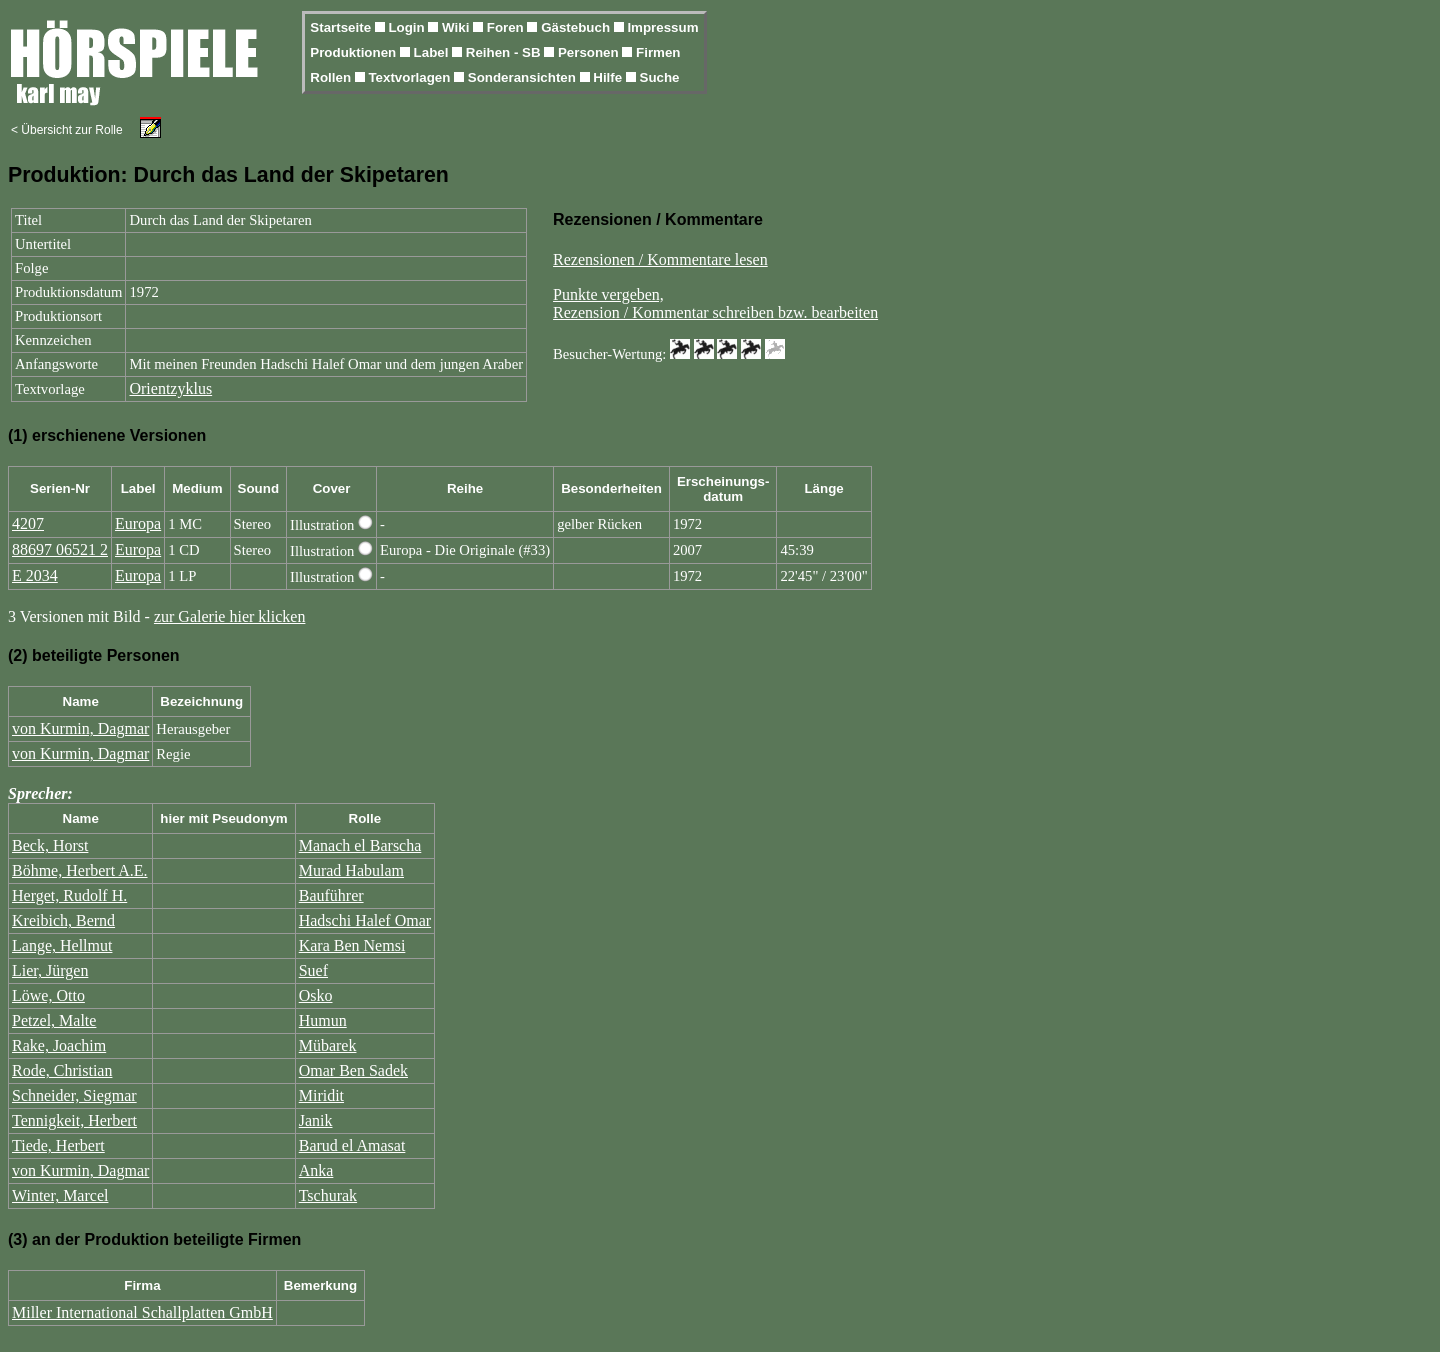 The height and width of the screenshot is (1352, 1440). I want to click on Login, so click(408, 27).